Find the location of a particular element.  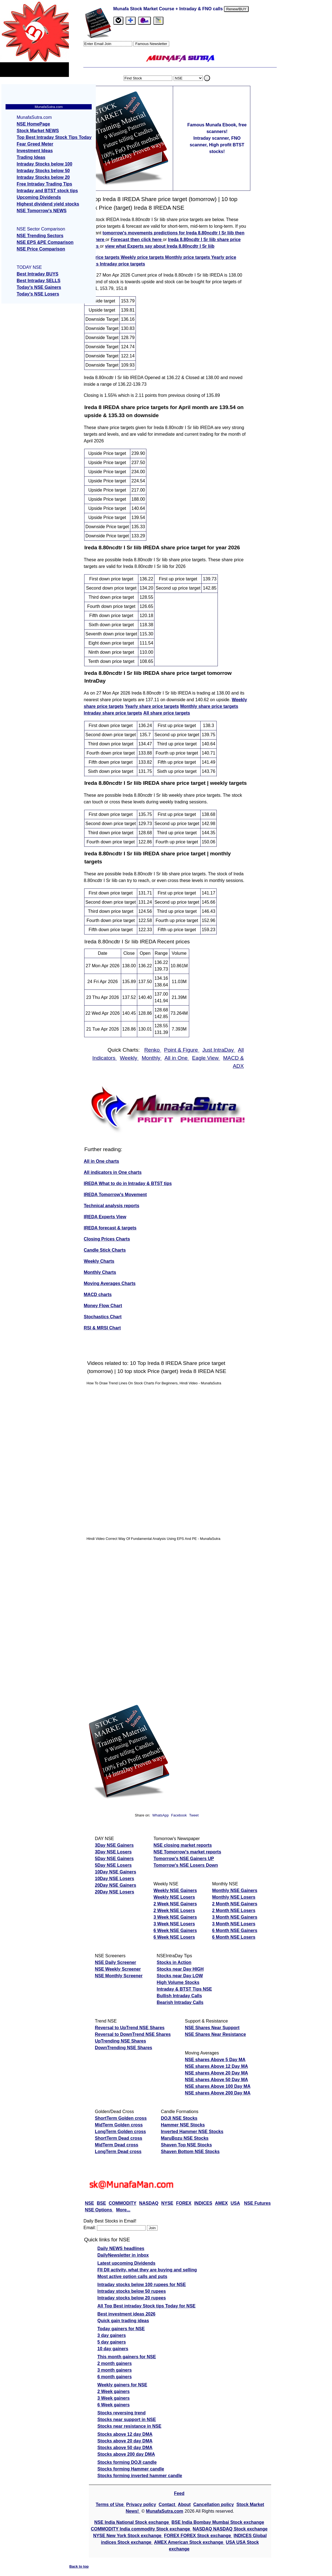

Best investment ideas 2026 is located at coordinates (127, 2314).